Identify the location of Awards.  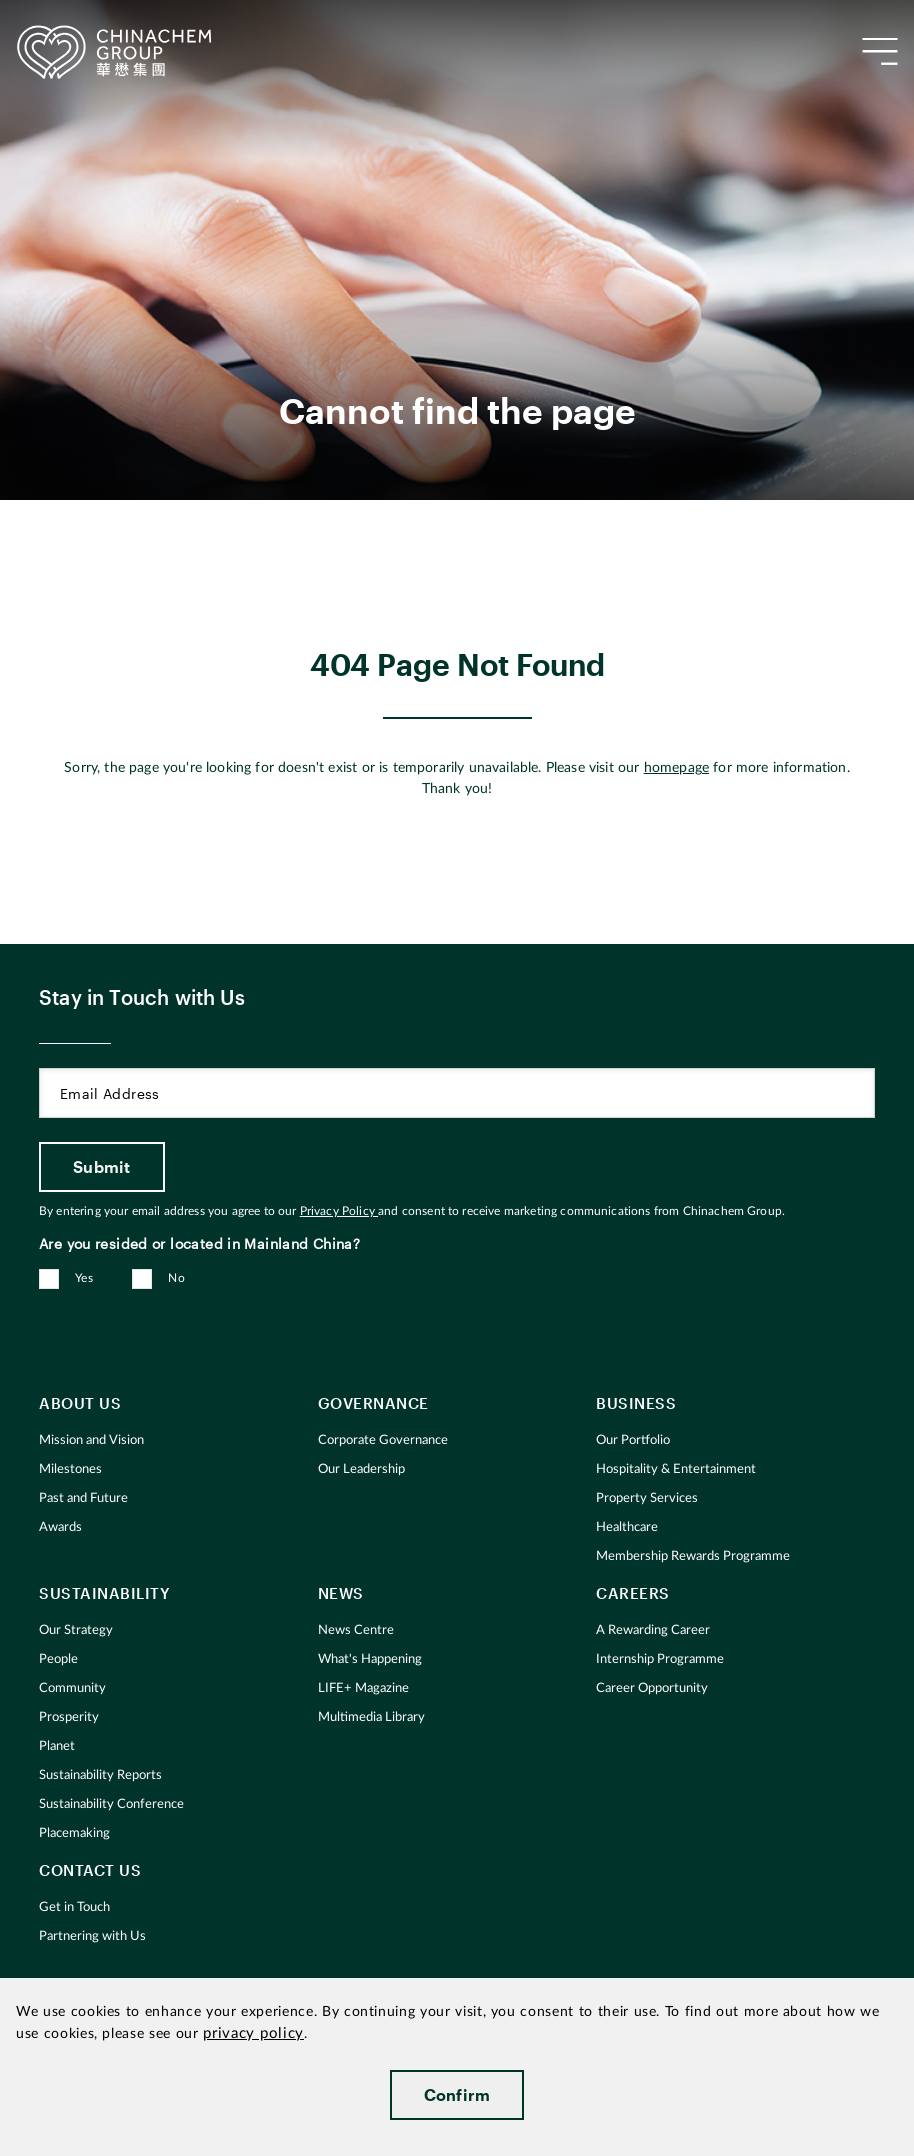
(60, 1527).